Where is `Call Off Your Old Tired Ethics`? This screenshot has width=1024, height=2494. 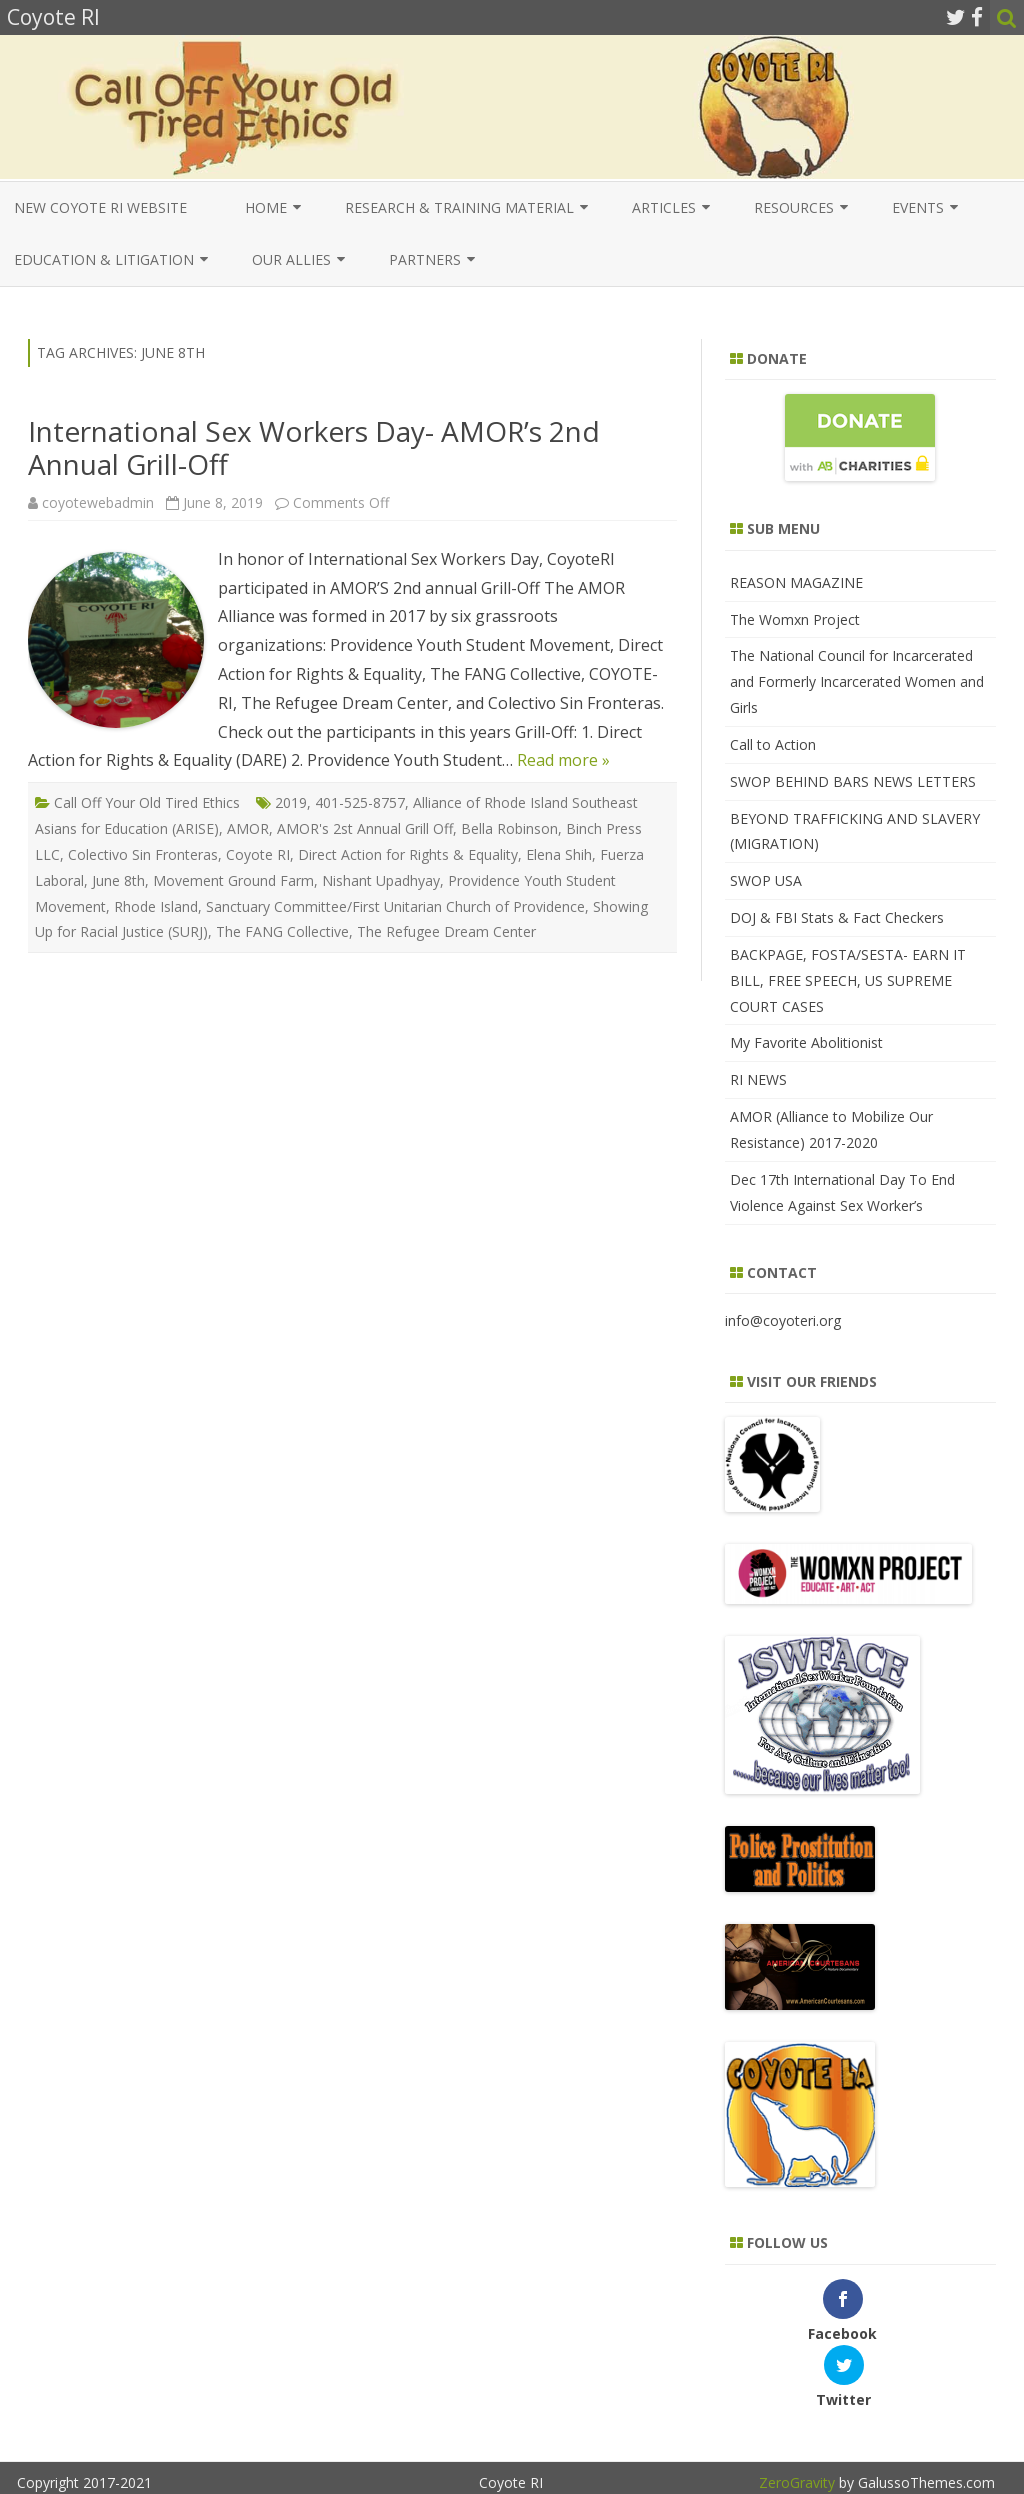
Call Off Your Old Tired Ethics is located at coordinates (147, 802).